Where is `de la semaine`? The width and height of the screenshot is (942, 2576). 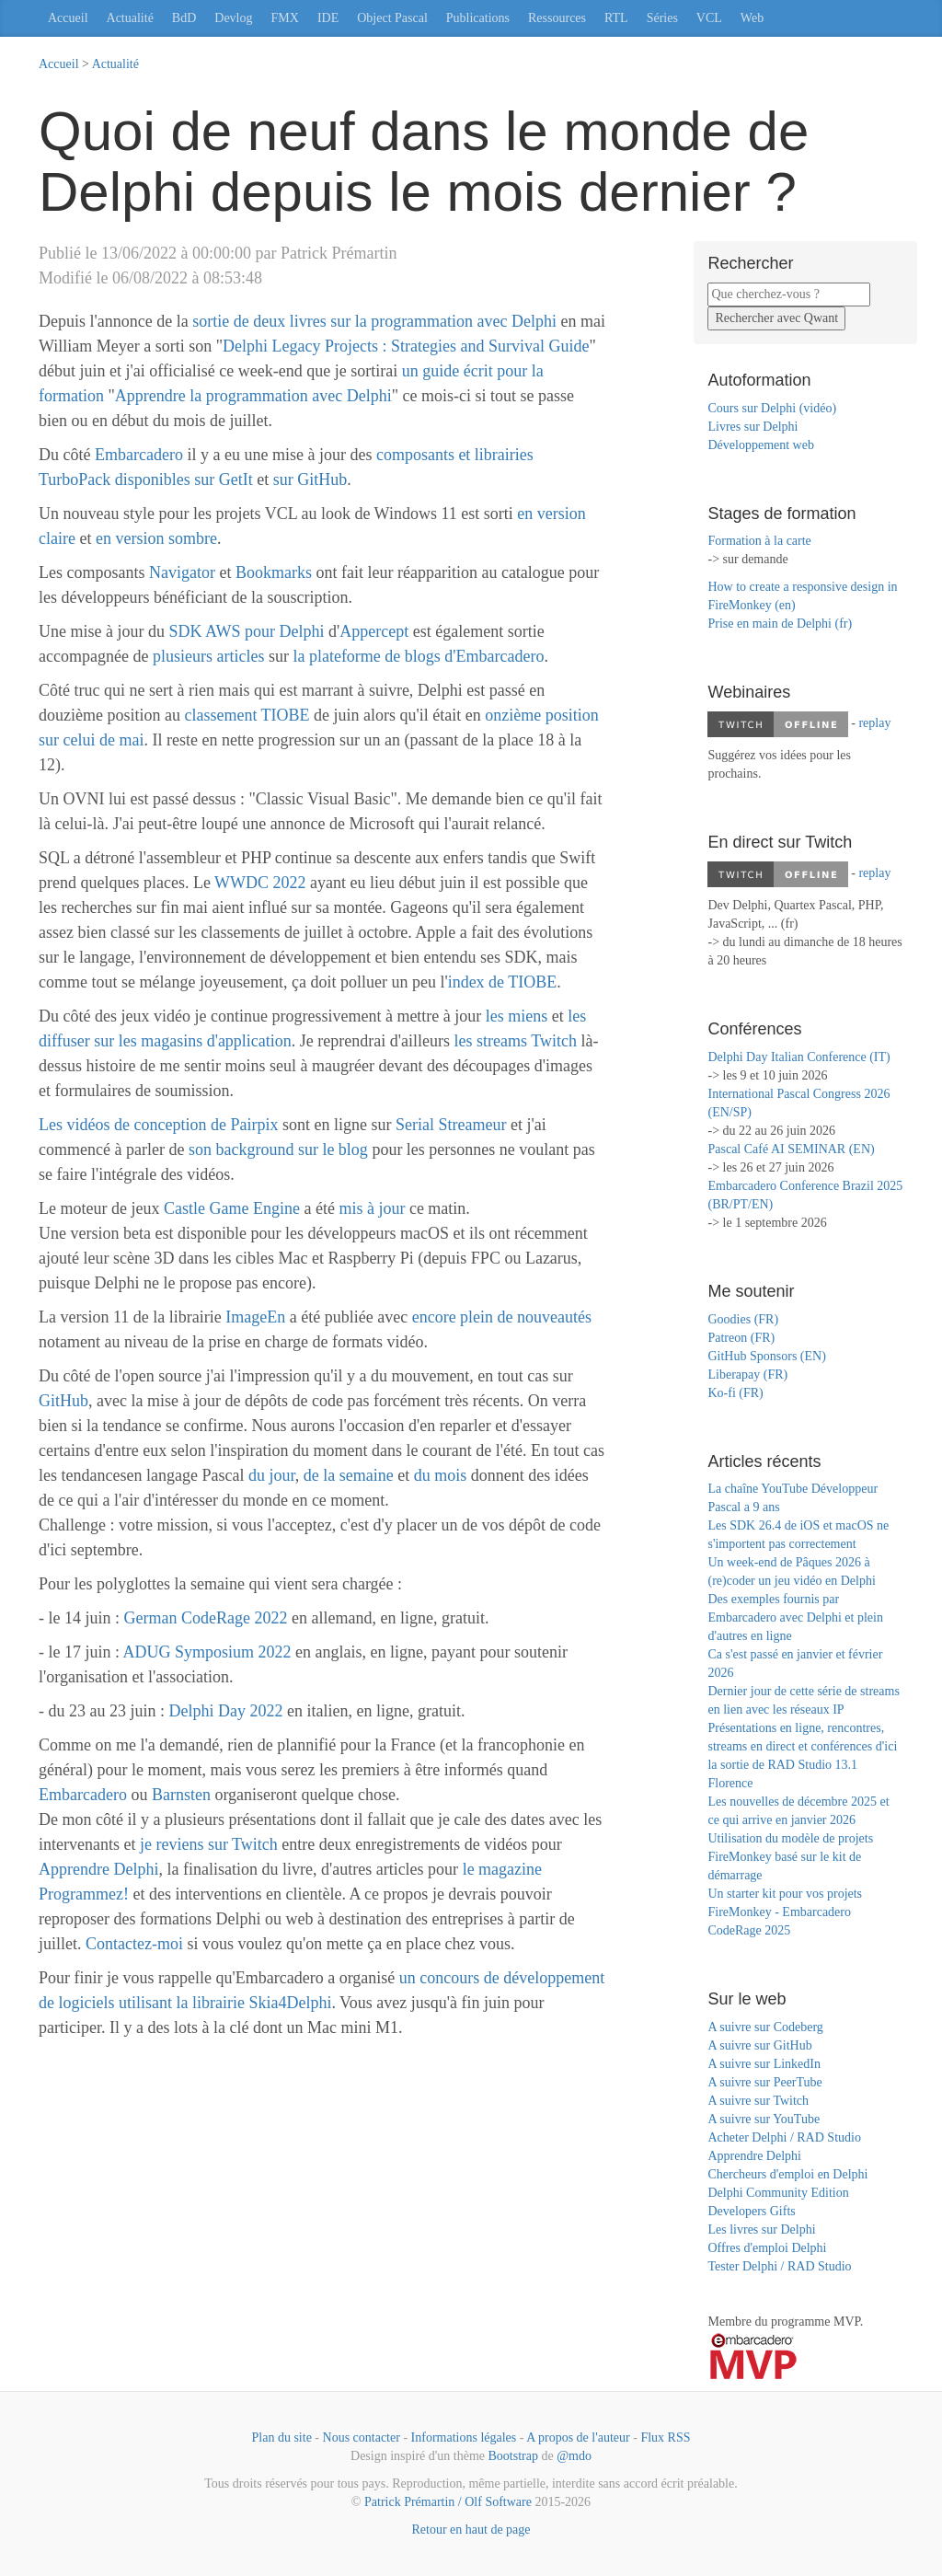
de la semaine is located at coordinates (349, 1475).